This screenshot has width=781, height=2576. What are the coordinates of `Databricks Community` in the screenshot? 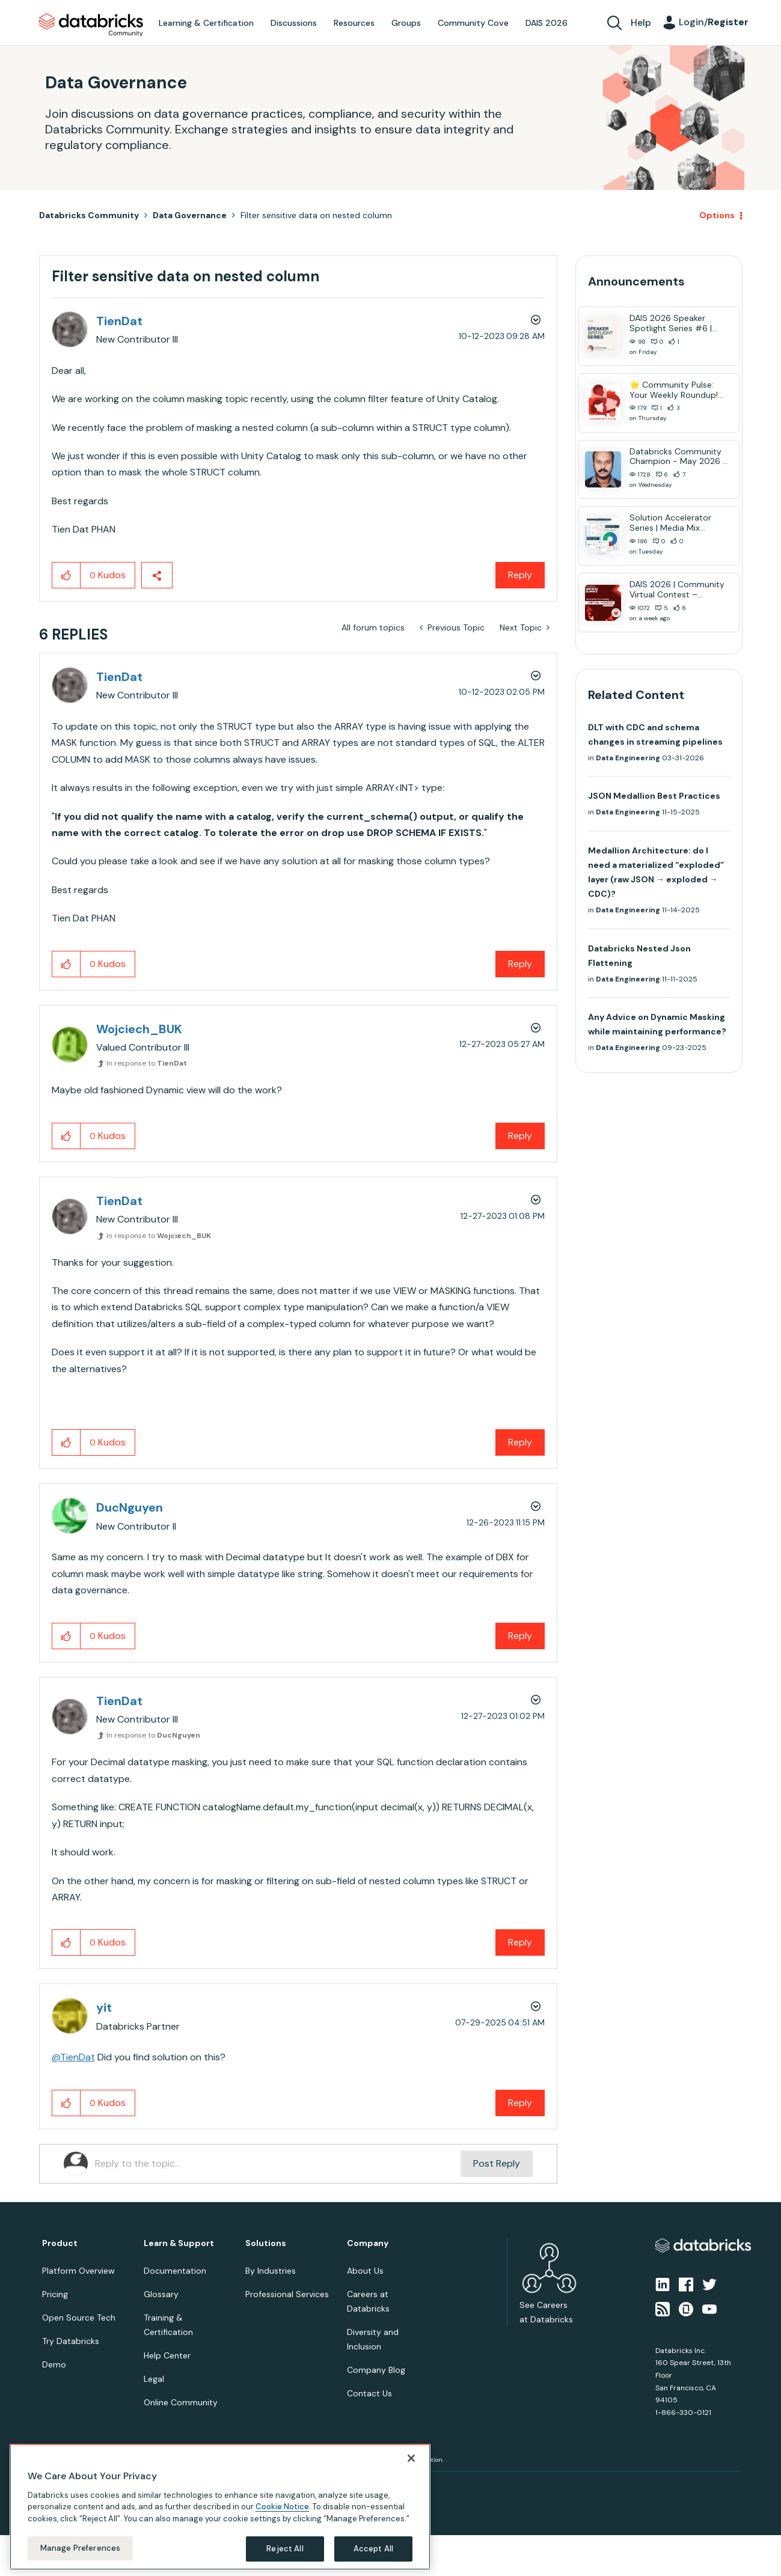 It's located at (91, 25).